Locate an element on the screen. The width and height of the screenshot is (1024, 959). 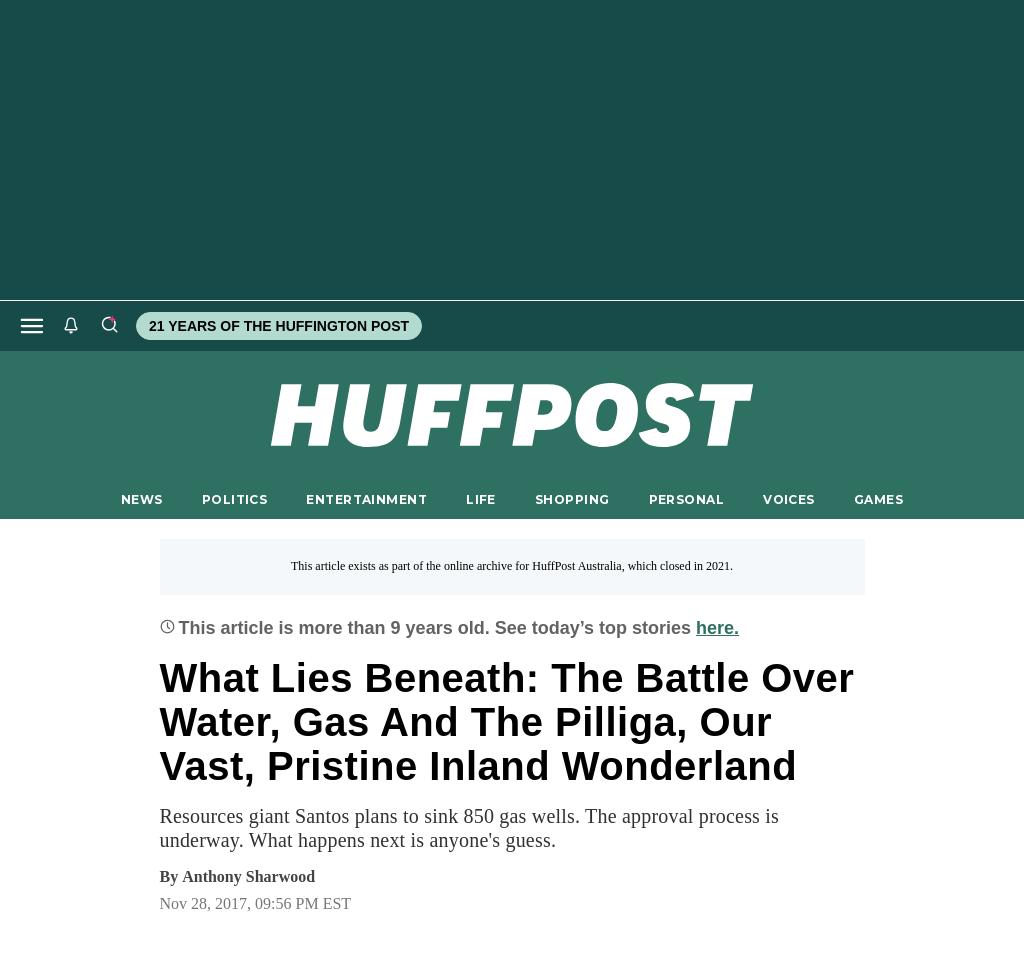
NEWS is located at coordinates (142, 499).